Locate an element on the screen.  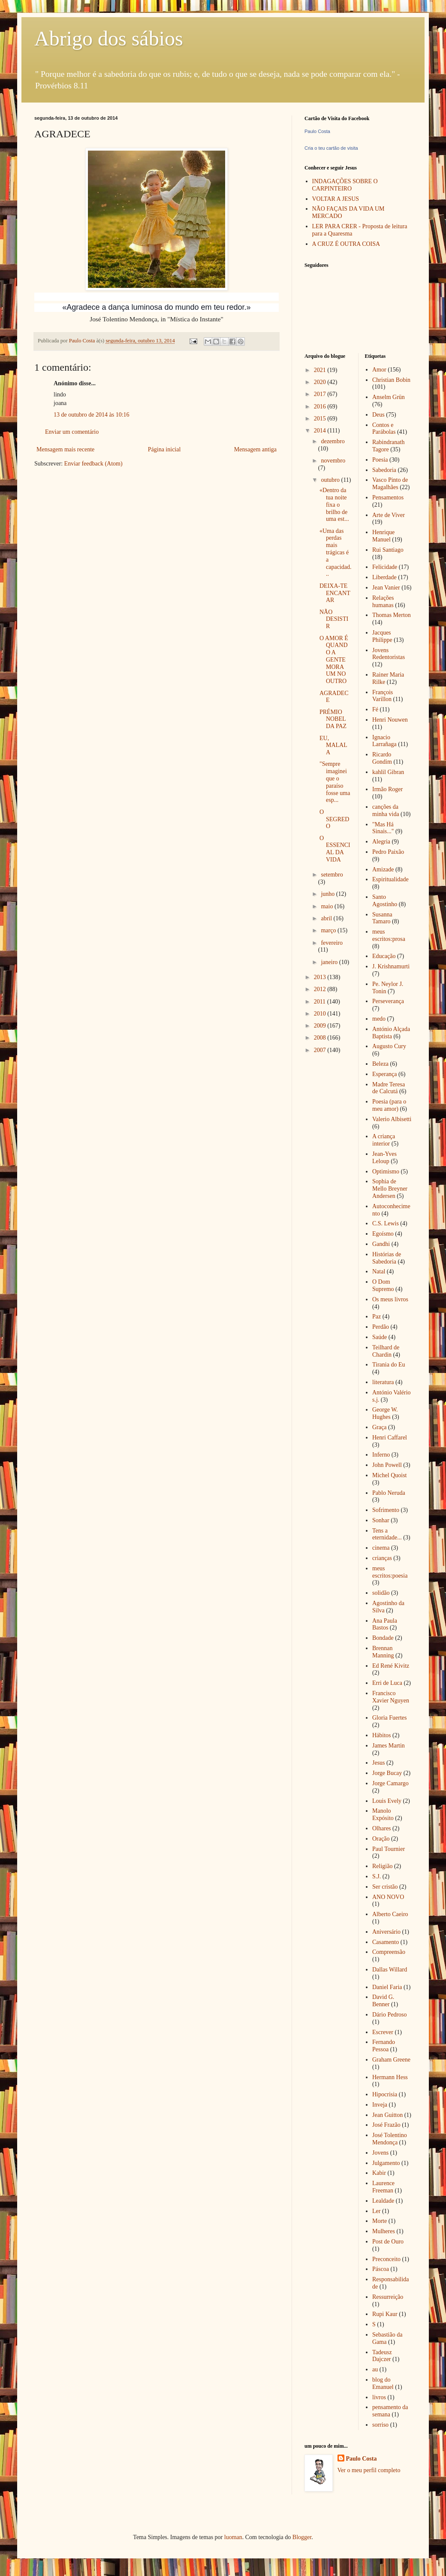
Jorge Bucay is located at coordinates (387, 1773).